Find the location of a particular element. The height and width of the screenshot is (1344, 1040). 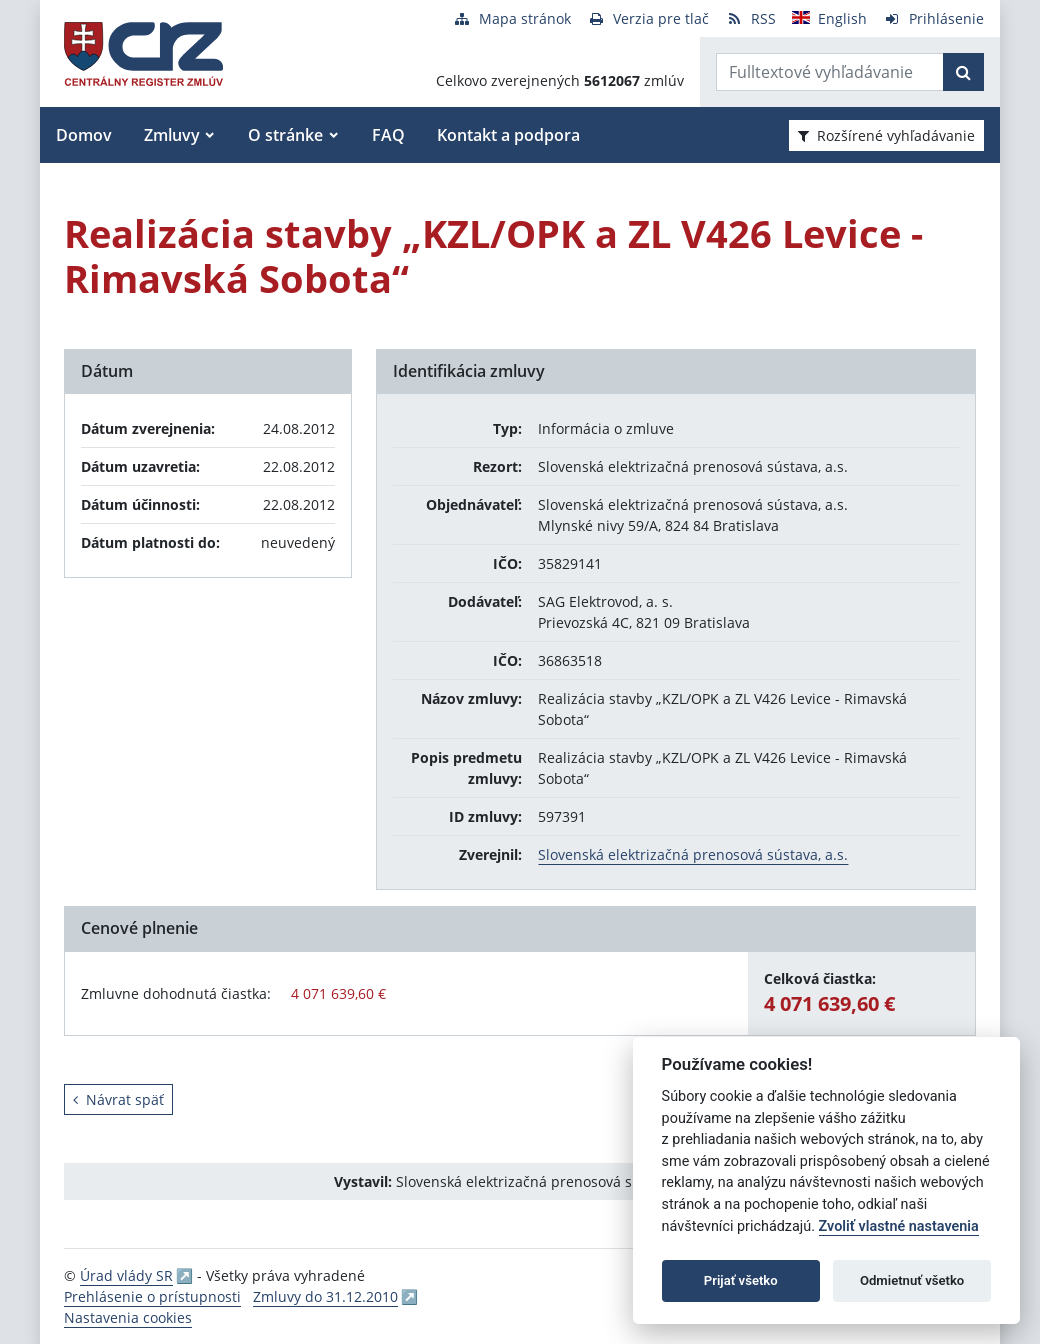

Domov is located at coordinates (84, 135).